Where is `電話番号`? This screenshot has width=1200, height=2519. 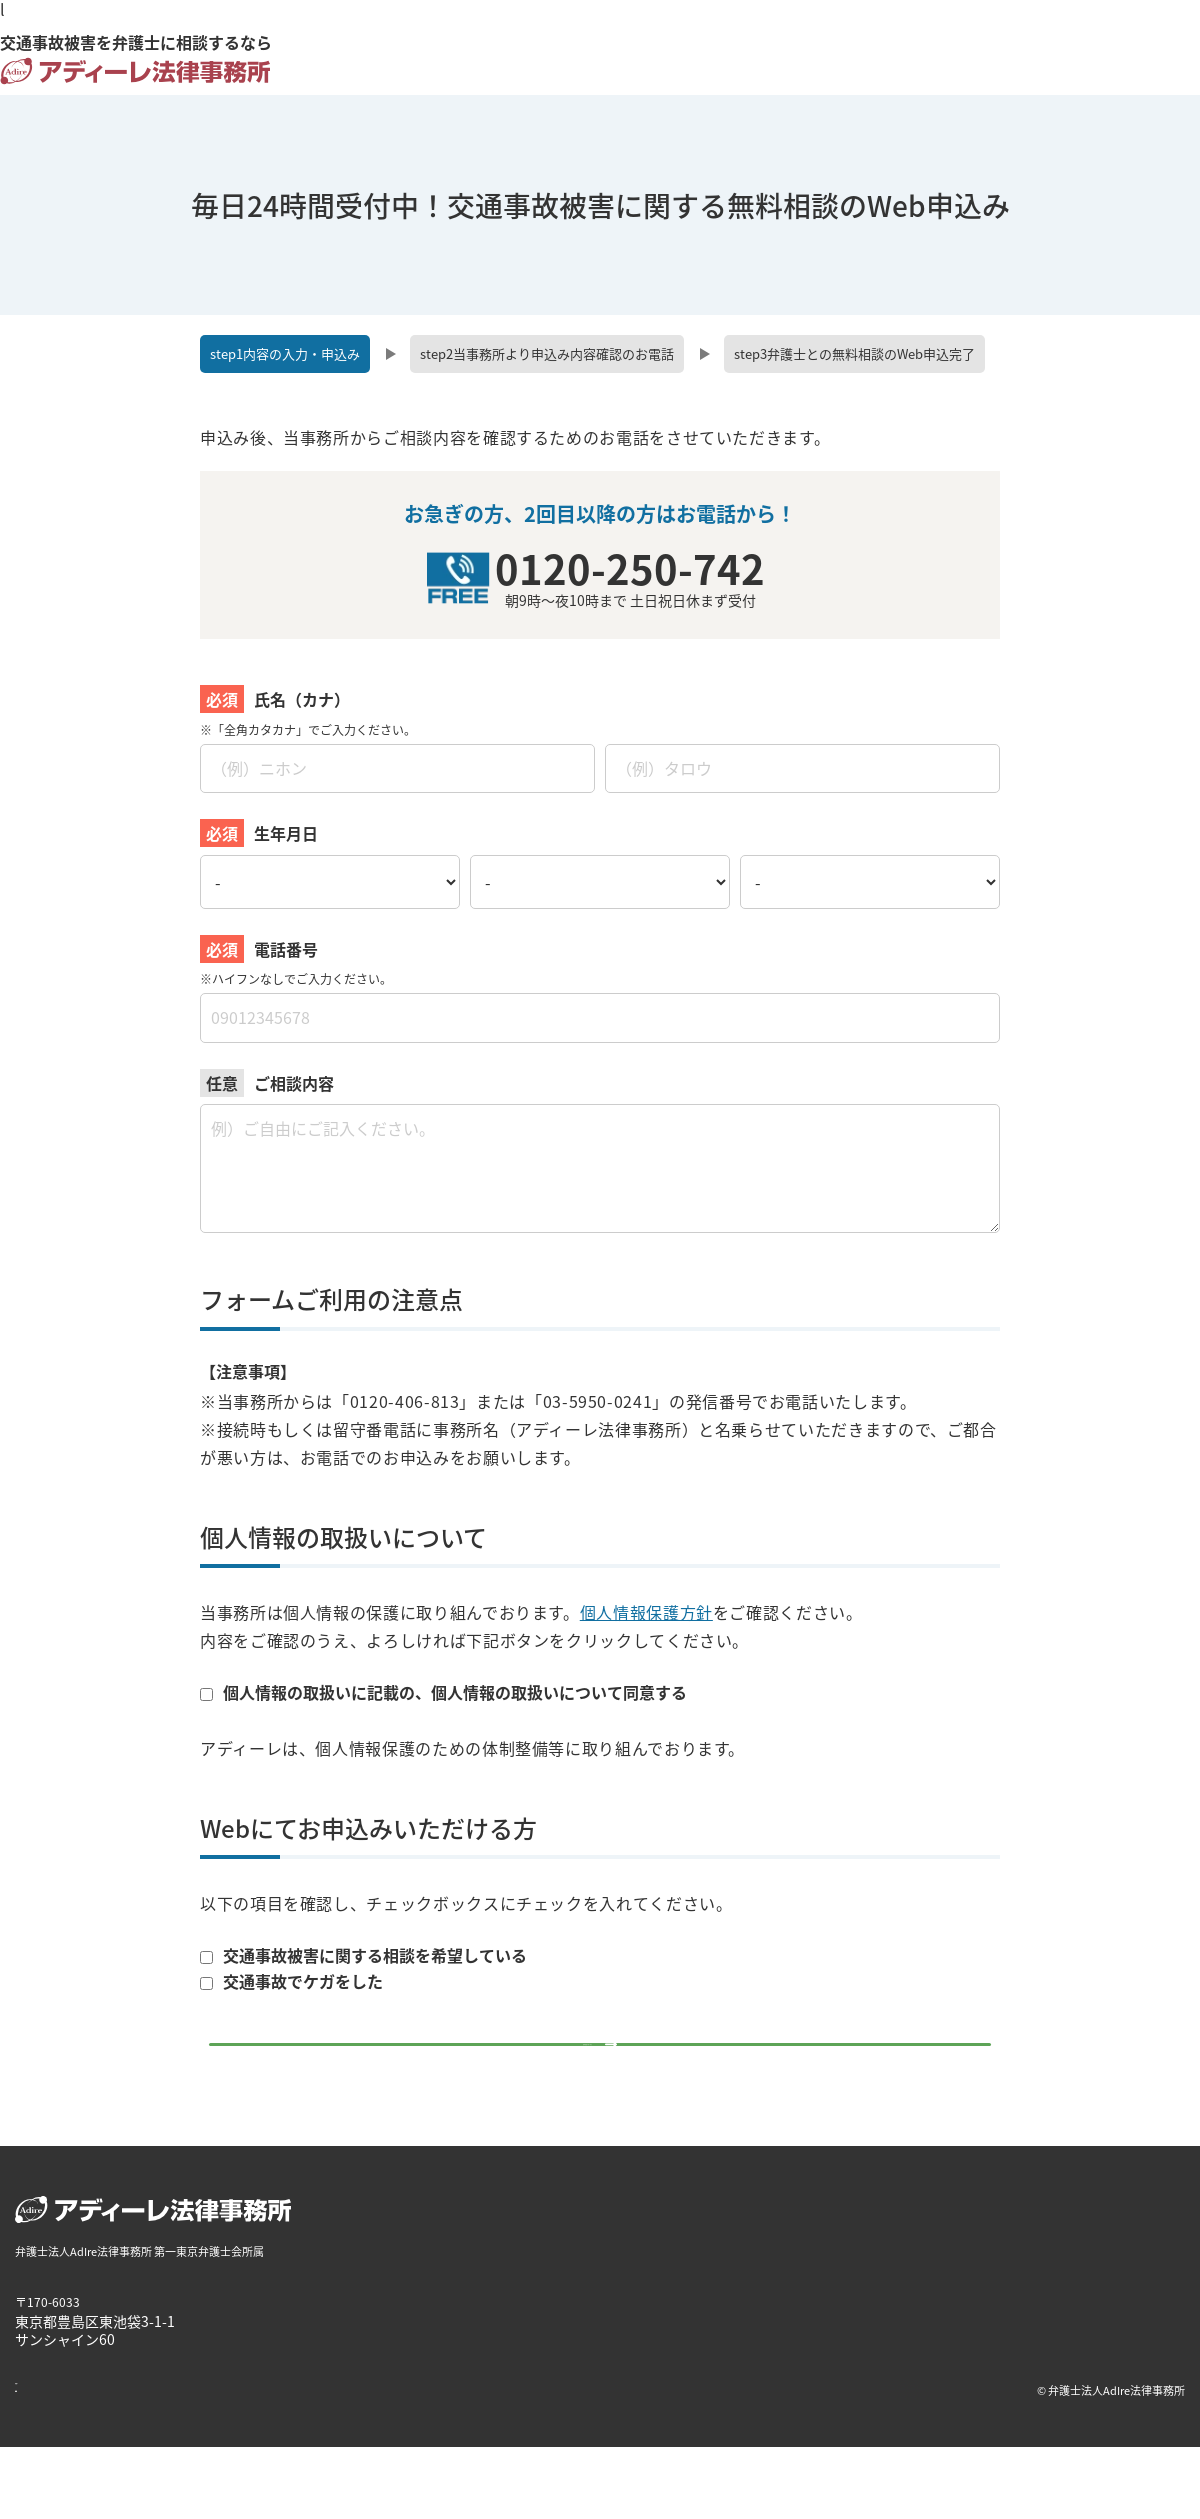 電話番号 is located at coordinates (286, 949).